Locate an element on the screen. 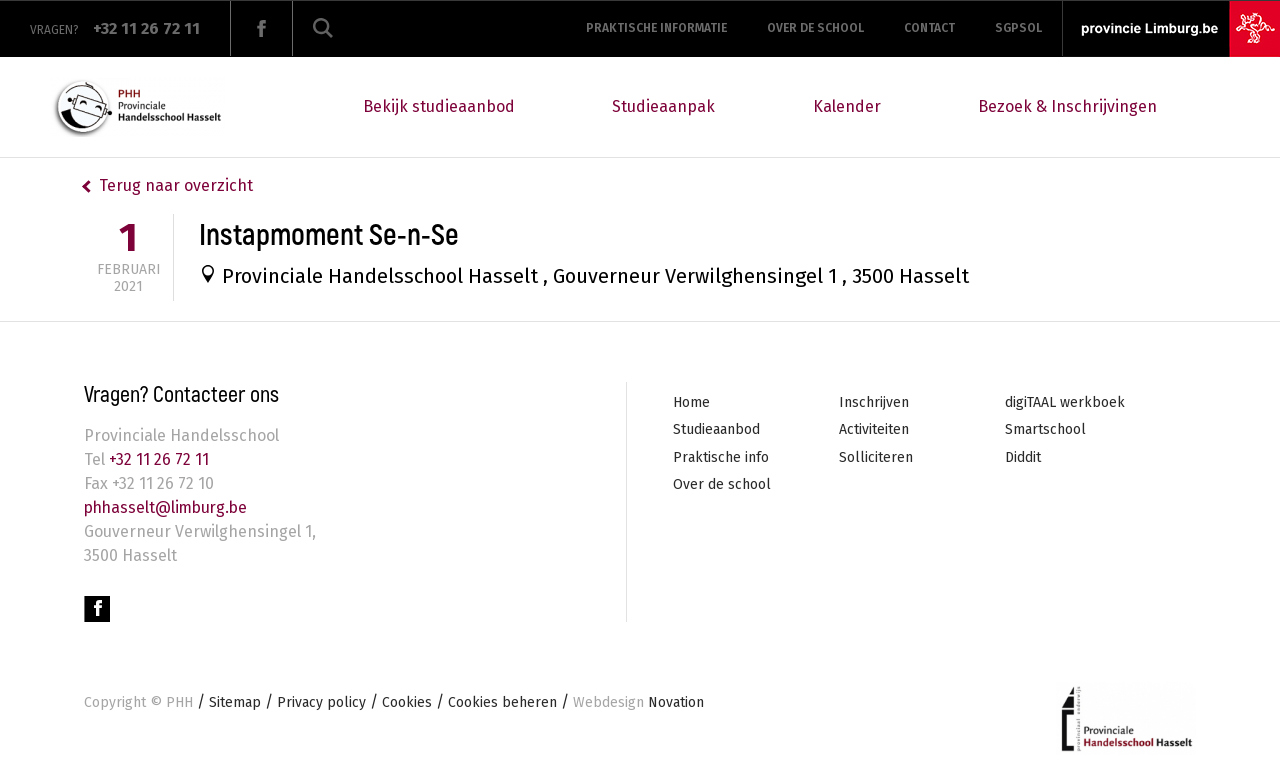 The width and height of the screenshot is (1280, 781). Home is located at coordinates (691, 402).